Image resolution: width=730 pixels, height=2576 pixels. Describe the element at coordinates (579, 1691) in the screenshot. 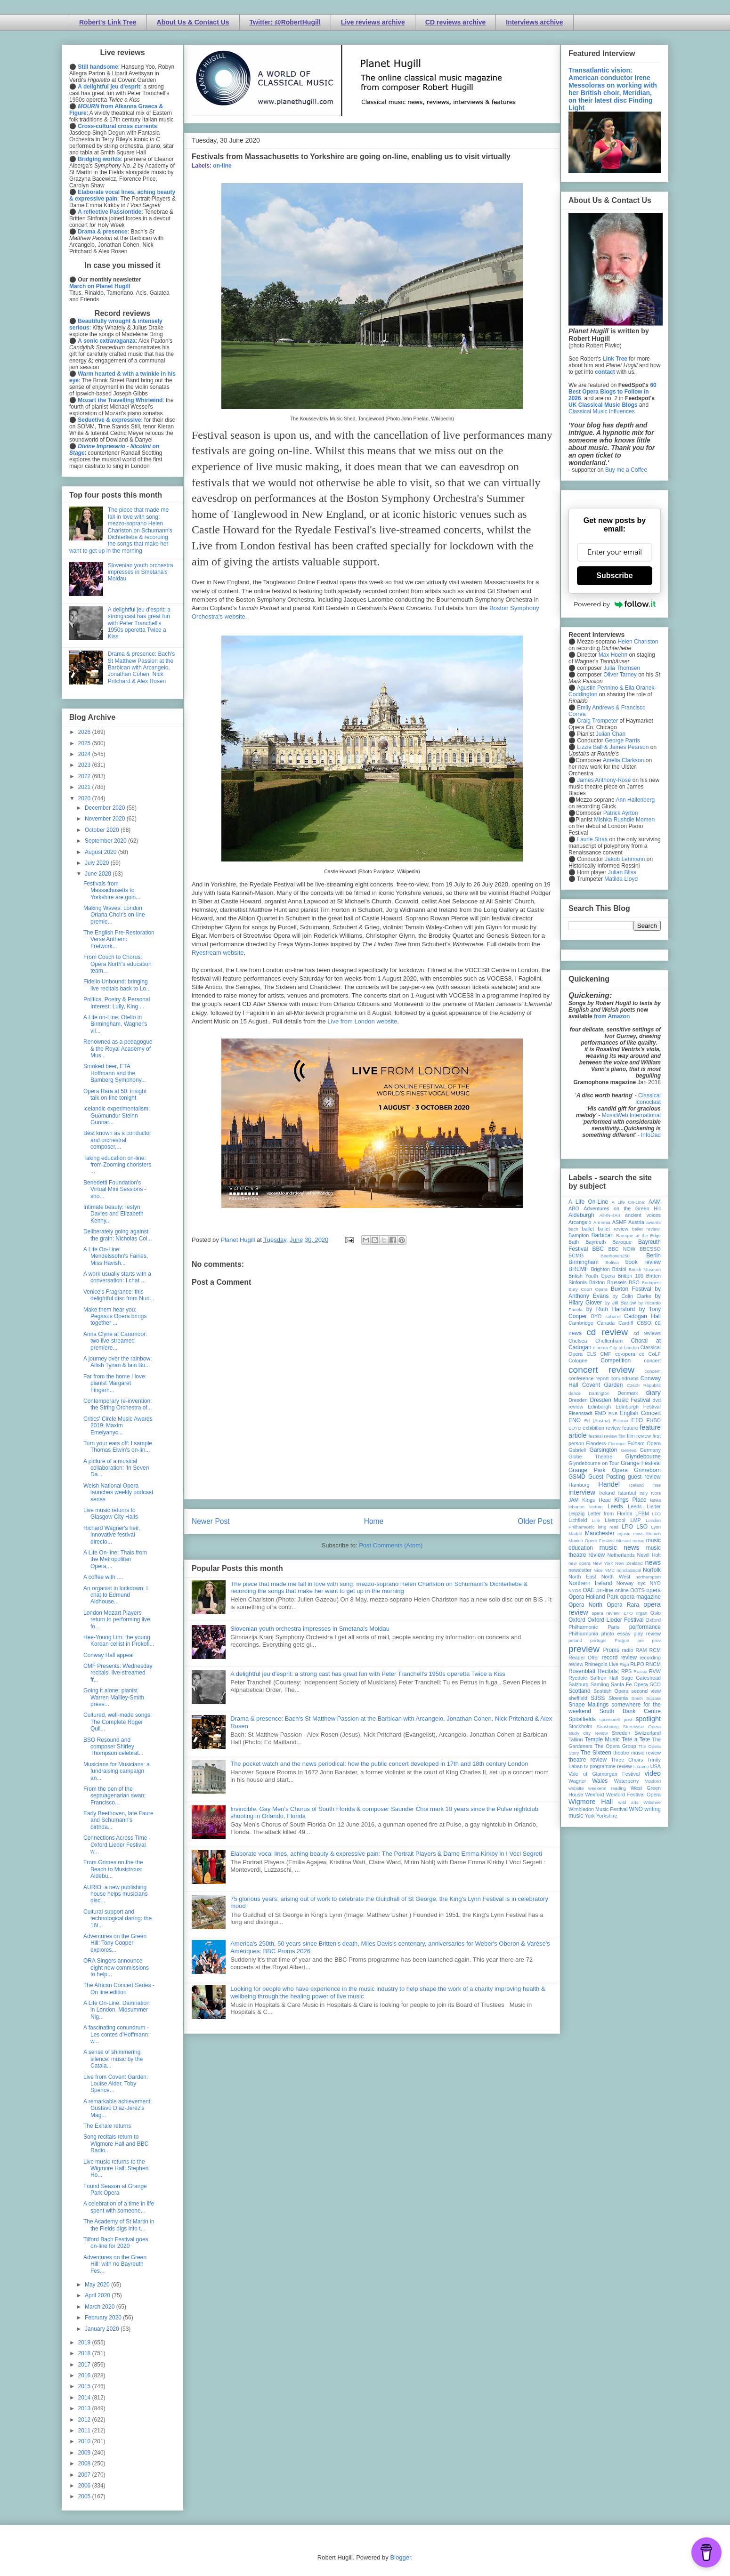

I see `Scotland` at that location.